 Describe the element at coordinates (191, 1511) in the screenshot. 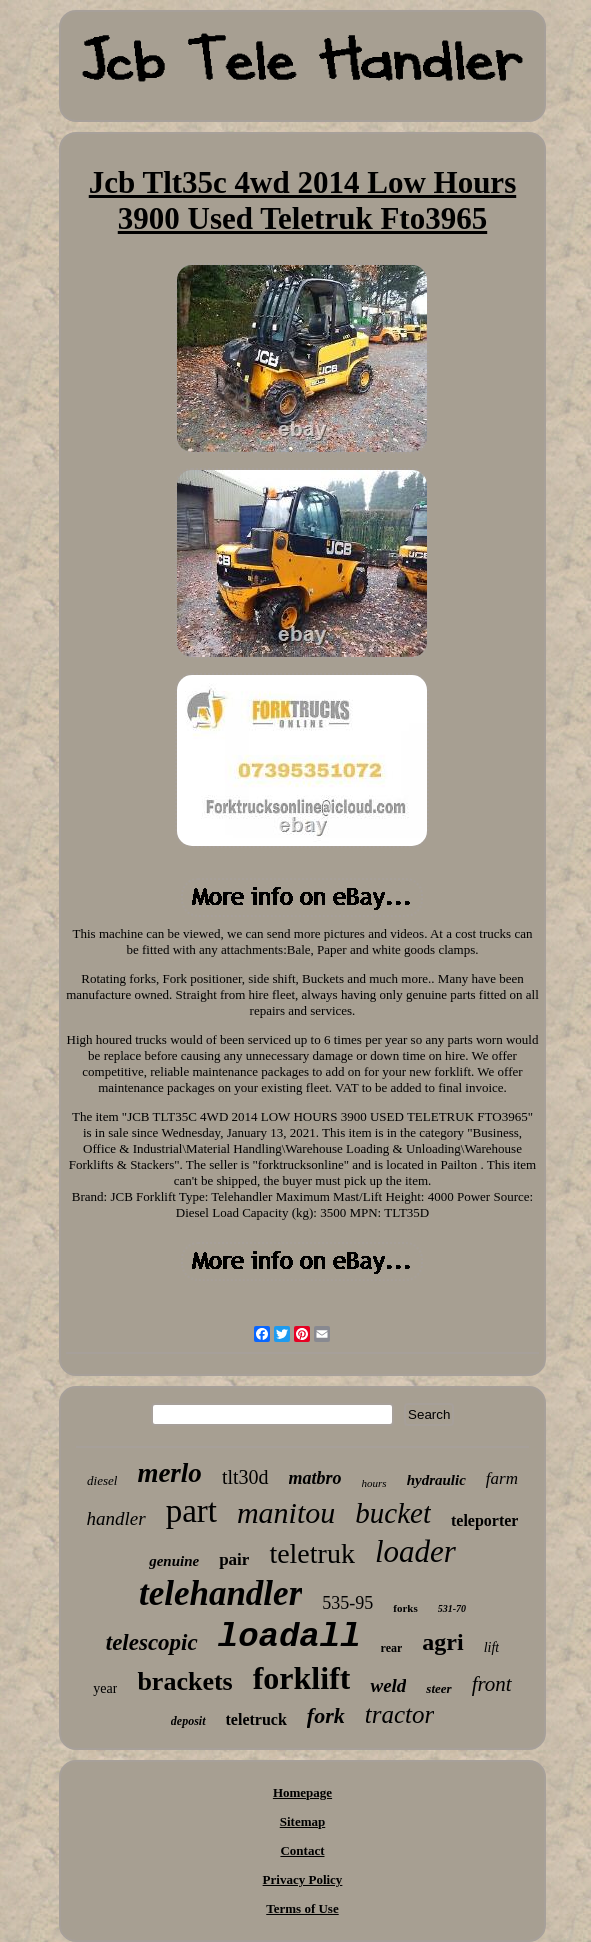

I see `part` at that location.